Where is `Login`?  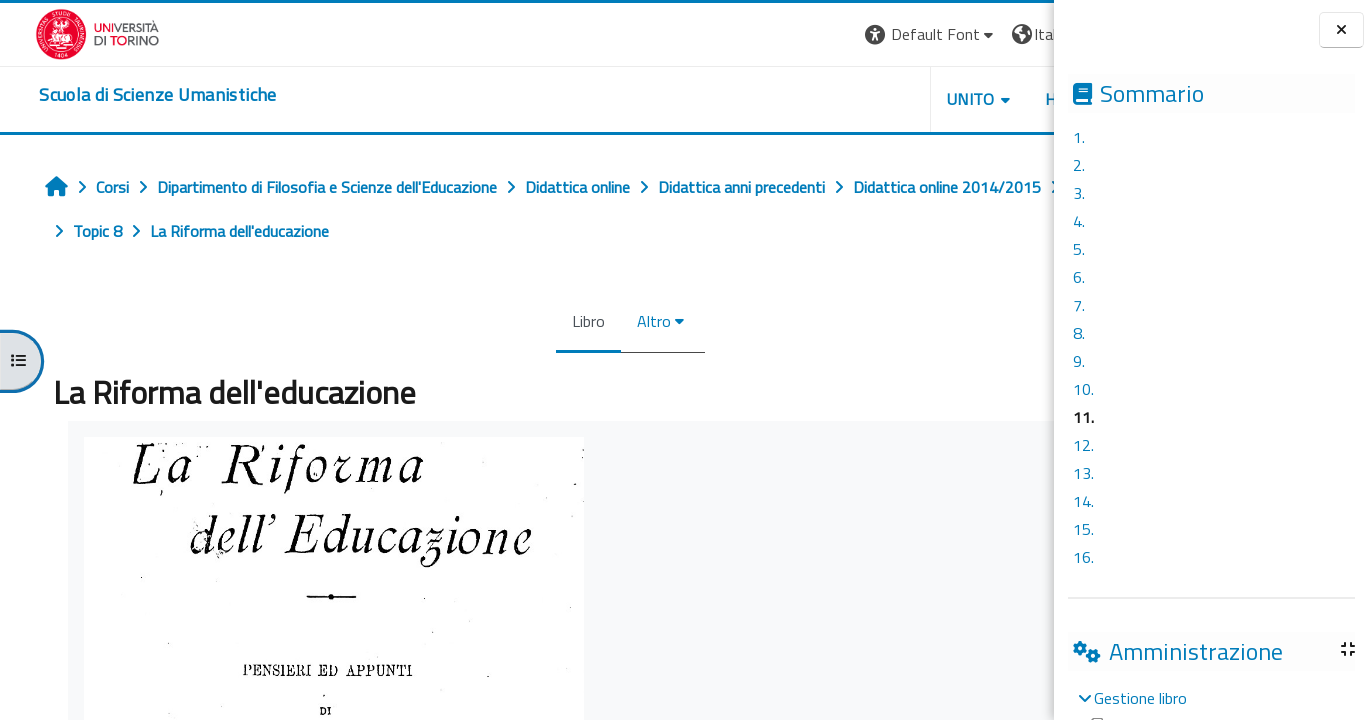
Login is located at coordinates (1019, 34).